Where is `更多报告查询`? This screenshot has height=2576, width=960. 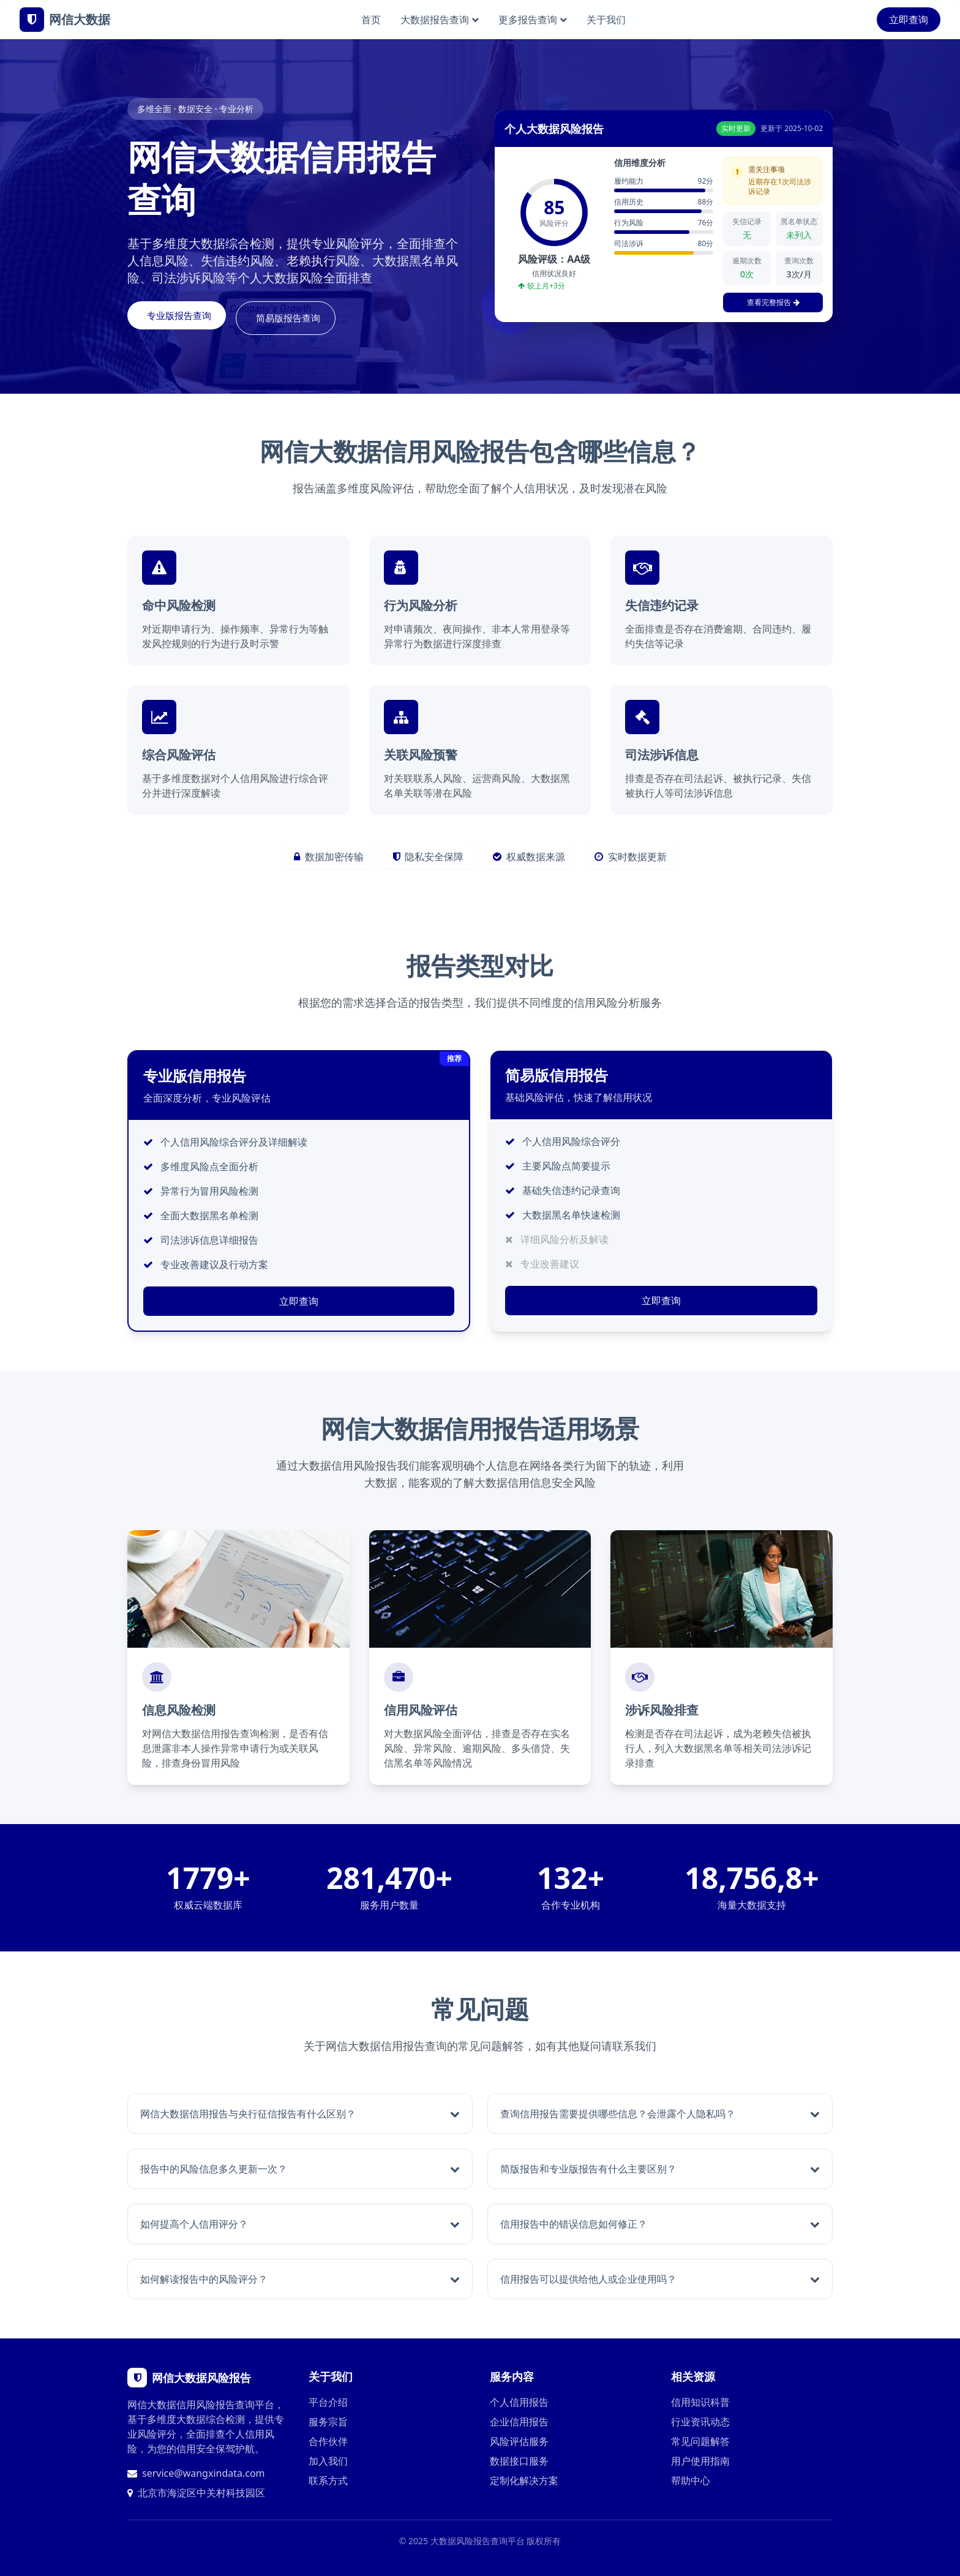 更多报告查询 is located at coordinates (532, 19).